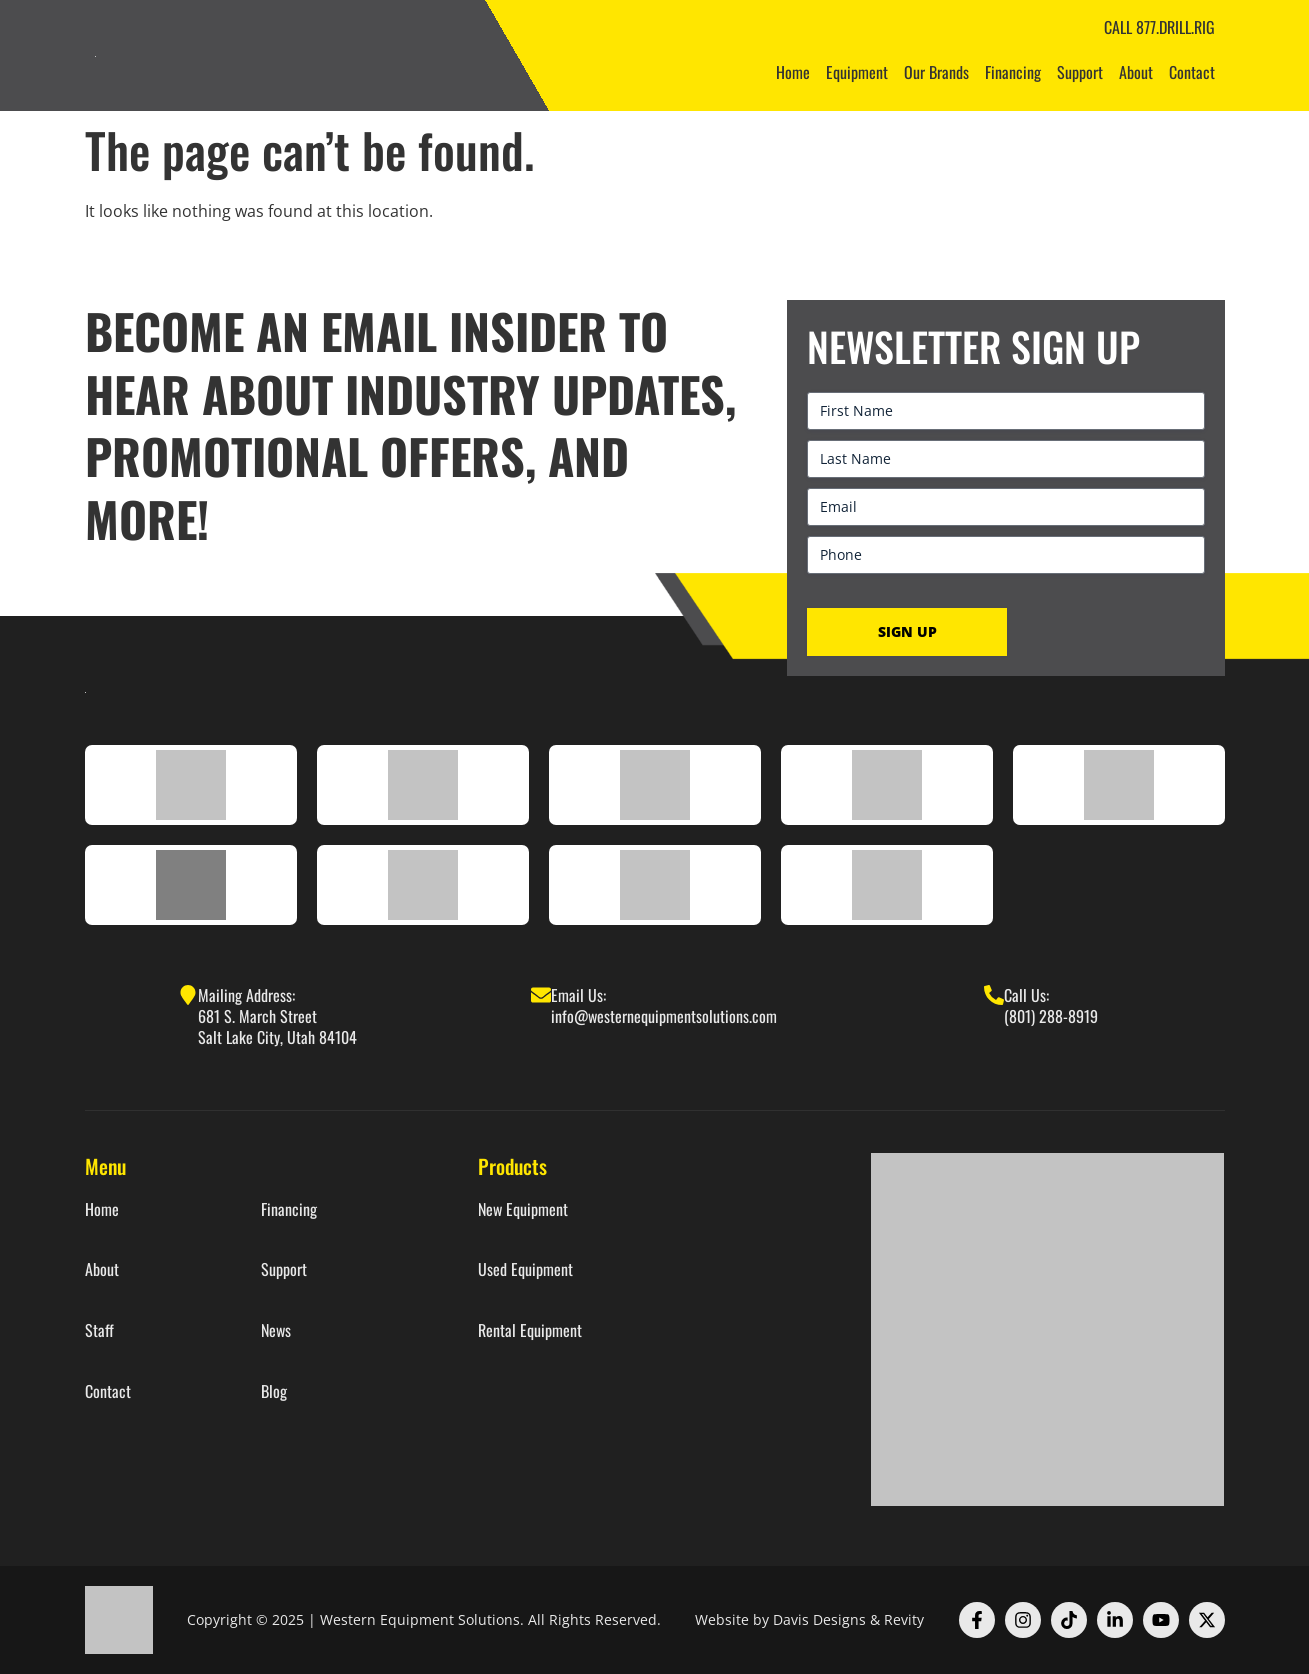  I want to click on Email Us:, so click(578, 995).